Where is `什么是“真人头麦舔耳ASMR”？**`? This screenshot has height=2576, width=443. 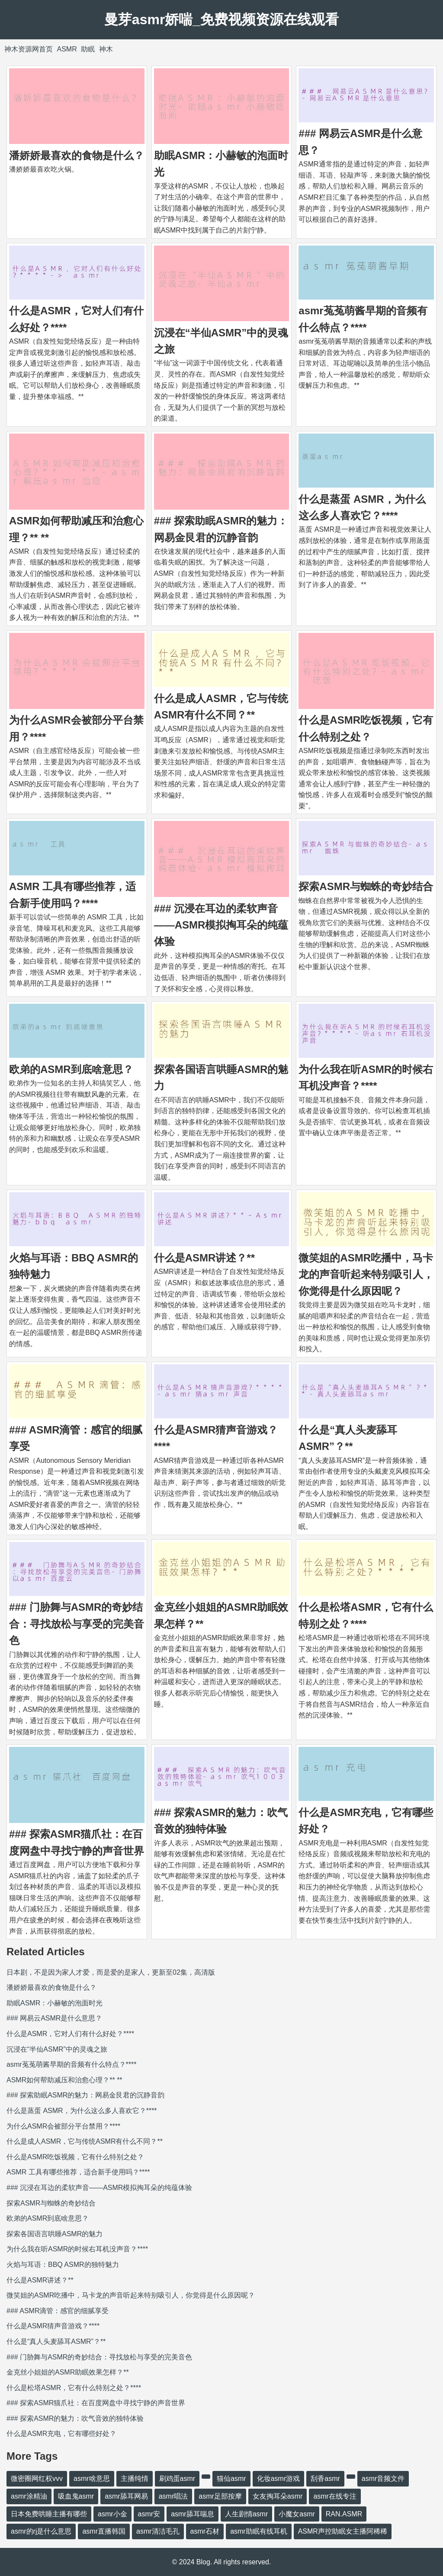
什么是“真人头麦舔耳ASMR”？** is located at coordinates (56, 2341).